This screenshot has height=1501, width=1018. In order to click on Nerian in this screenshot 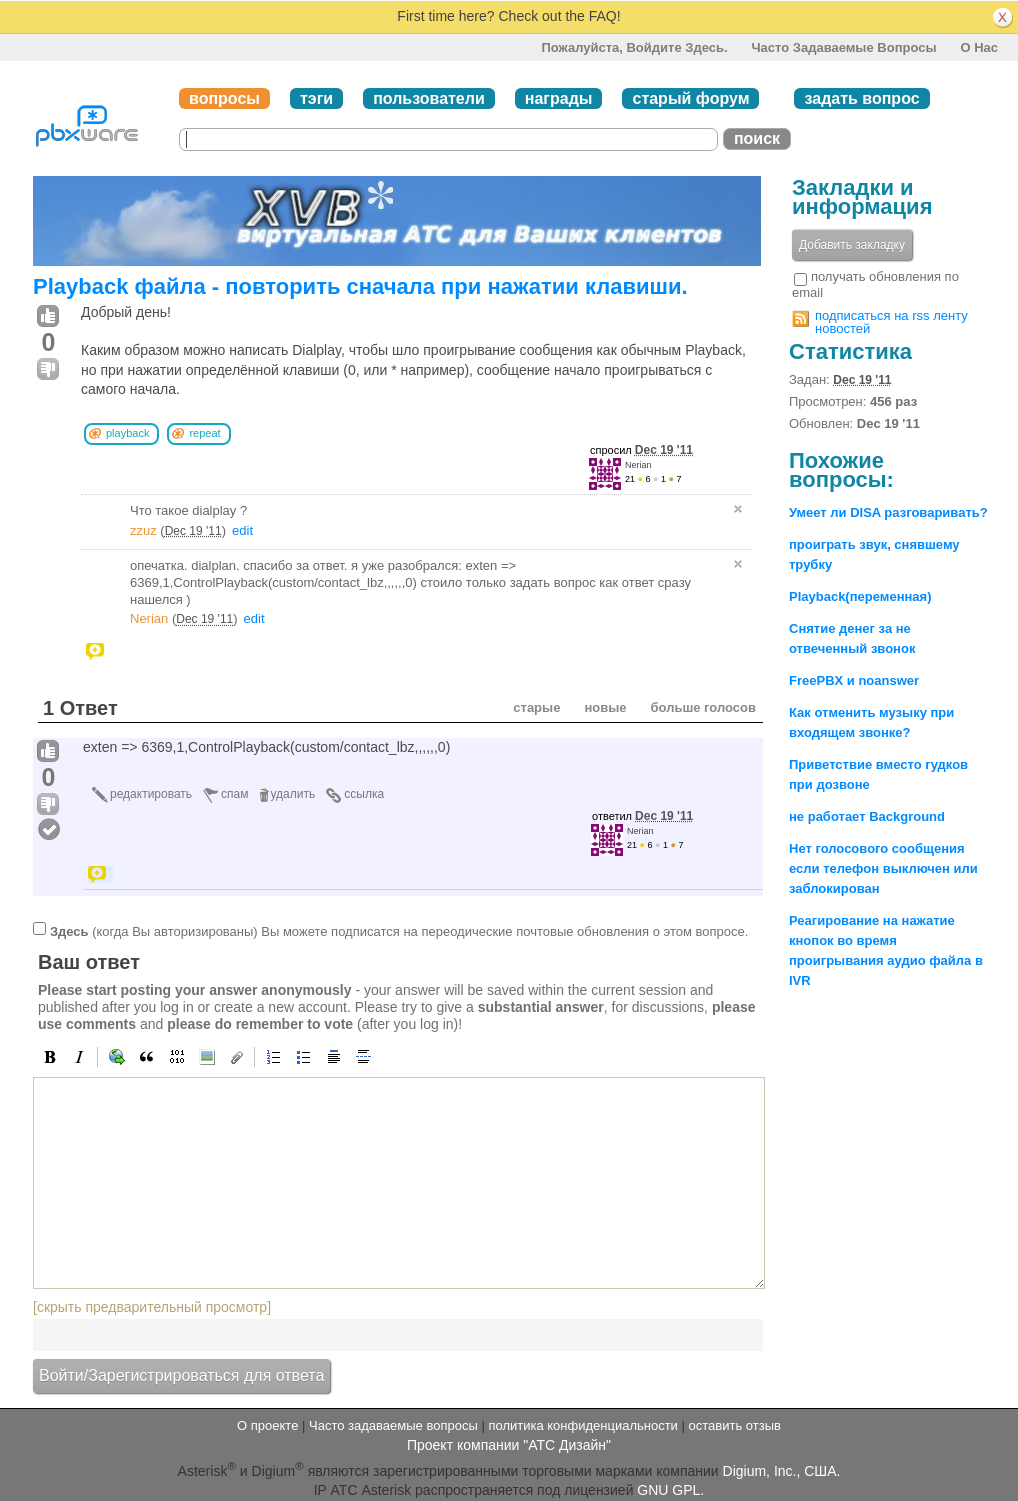, I will do `click(638, 465)`.